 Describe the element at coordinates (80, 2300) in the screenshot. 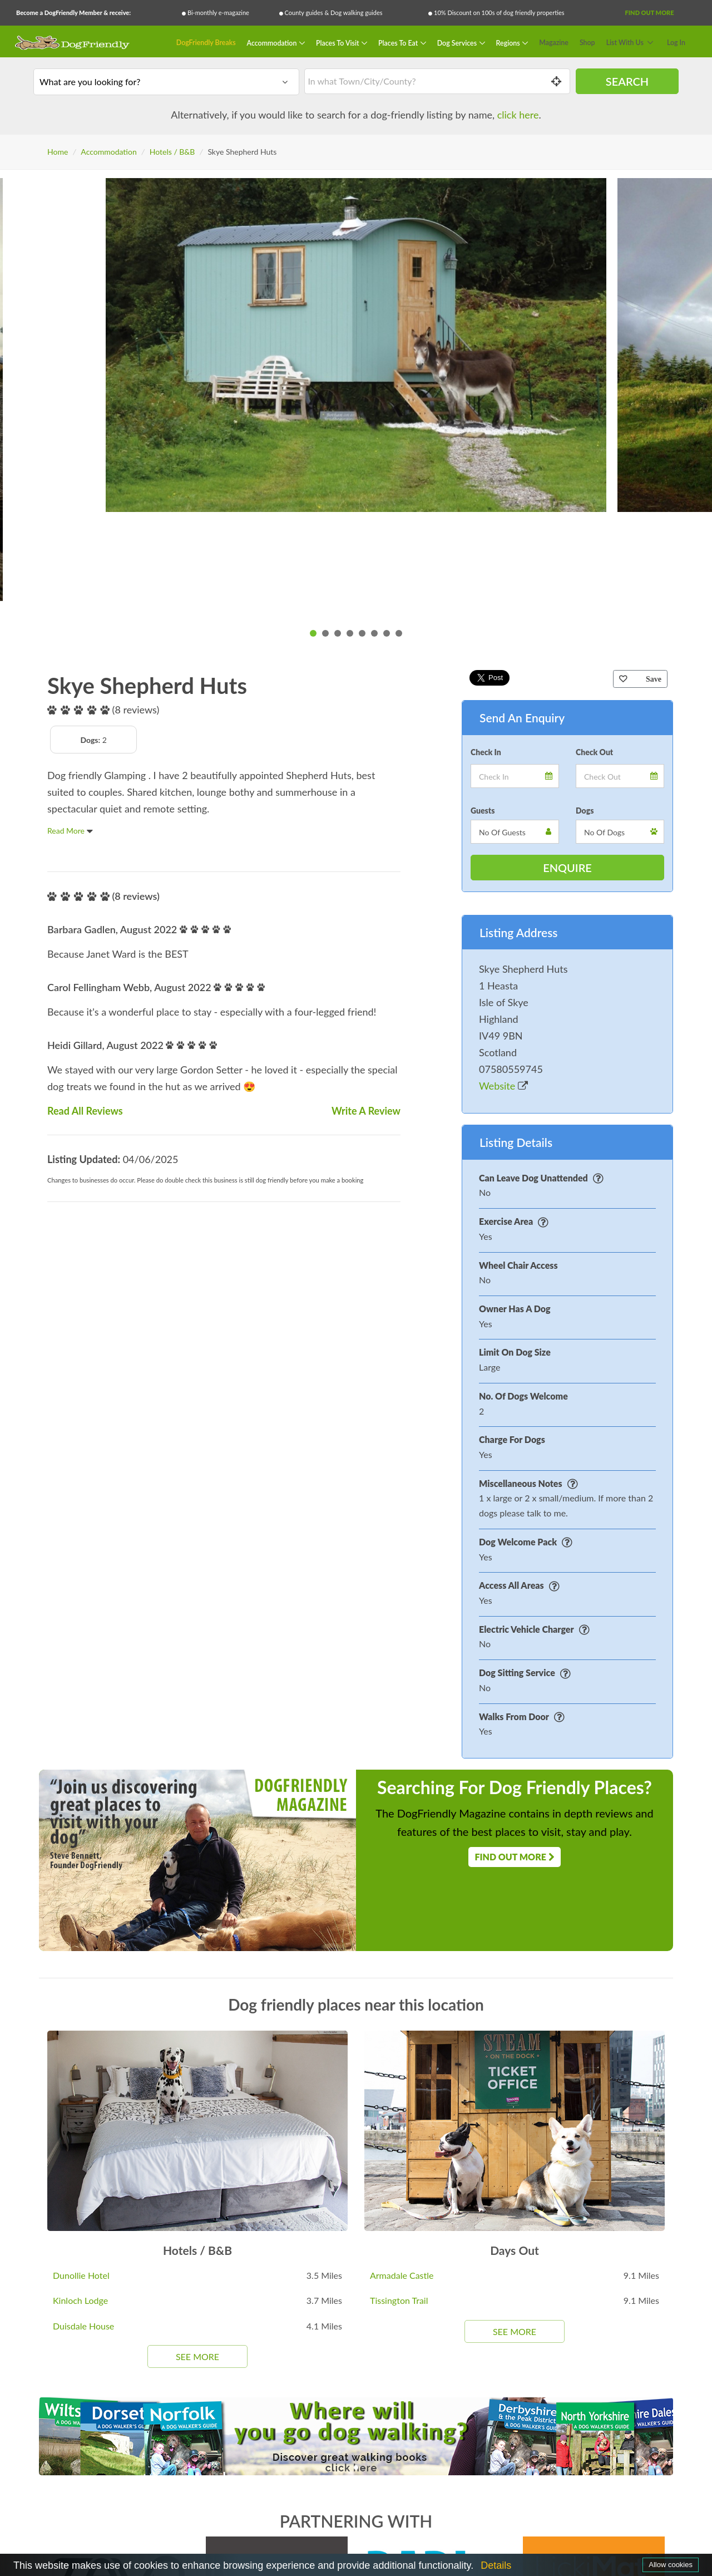

I see `Kinloch Lodge` at that location.